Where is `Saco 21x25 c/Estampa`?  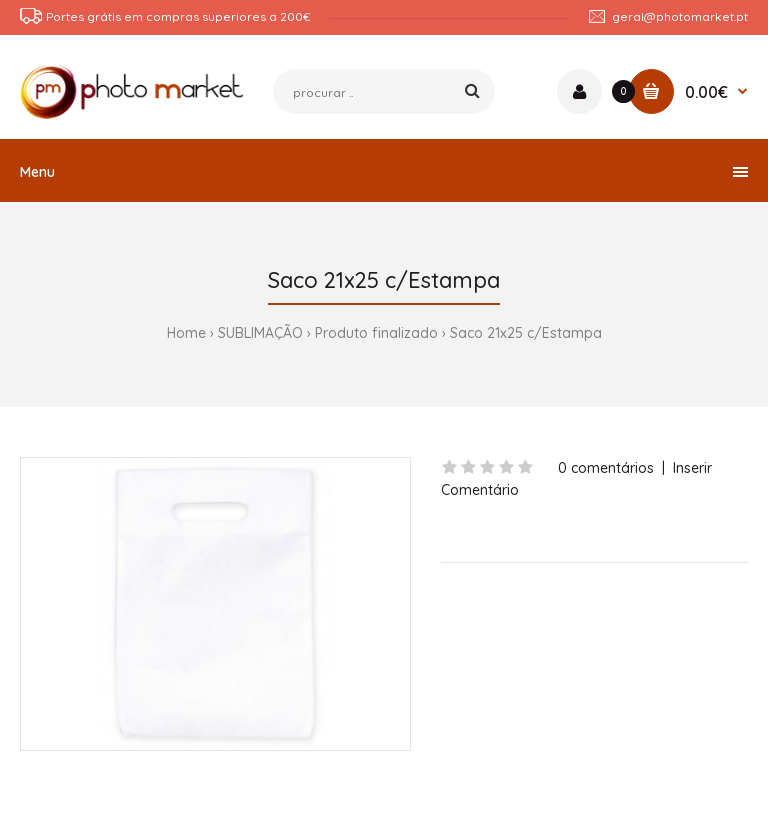
Saco 21x25 c/Estampa is located at coordinates (526, 333).